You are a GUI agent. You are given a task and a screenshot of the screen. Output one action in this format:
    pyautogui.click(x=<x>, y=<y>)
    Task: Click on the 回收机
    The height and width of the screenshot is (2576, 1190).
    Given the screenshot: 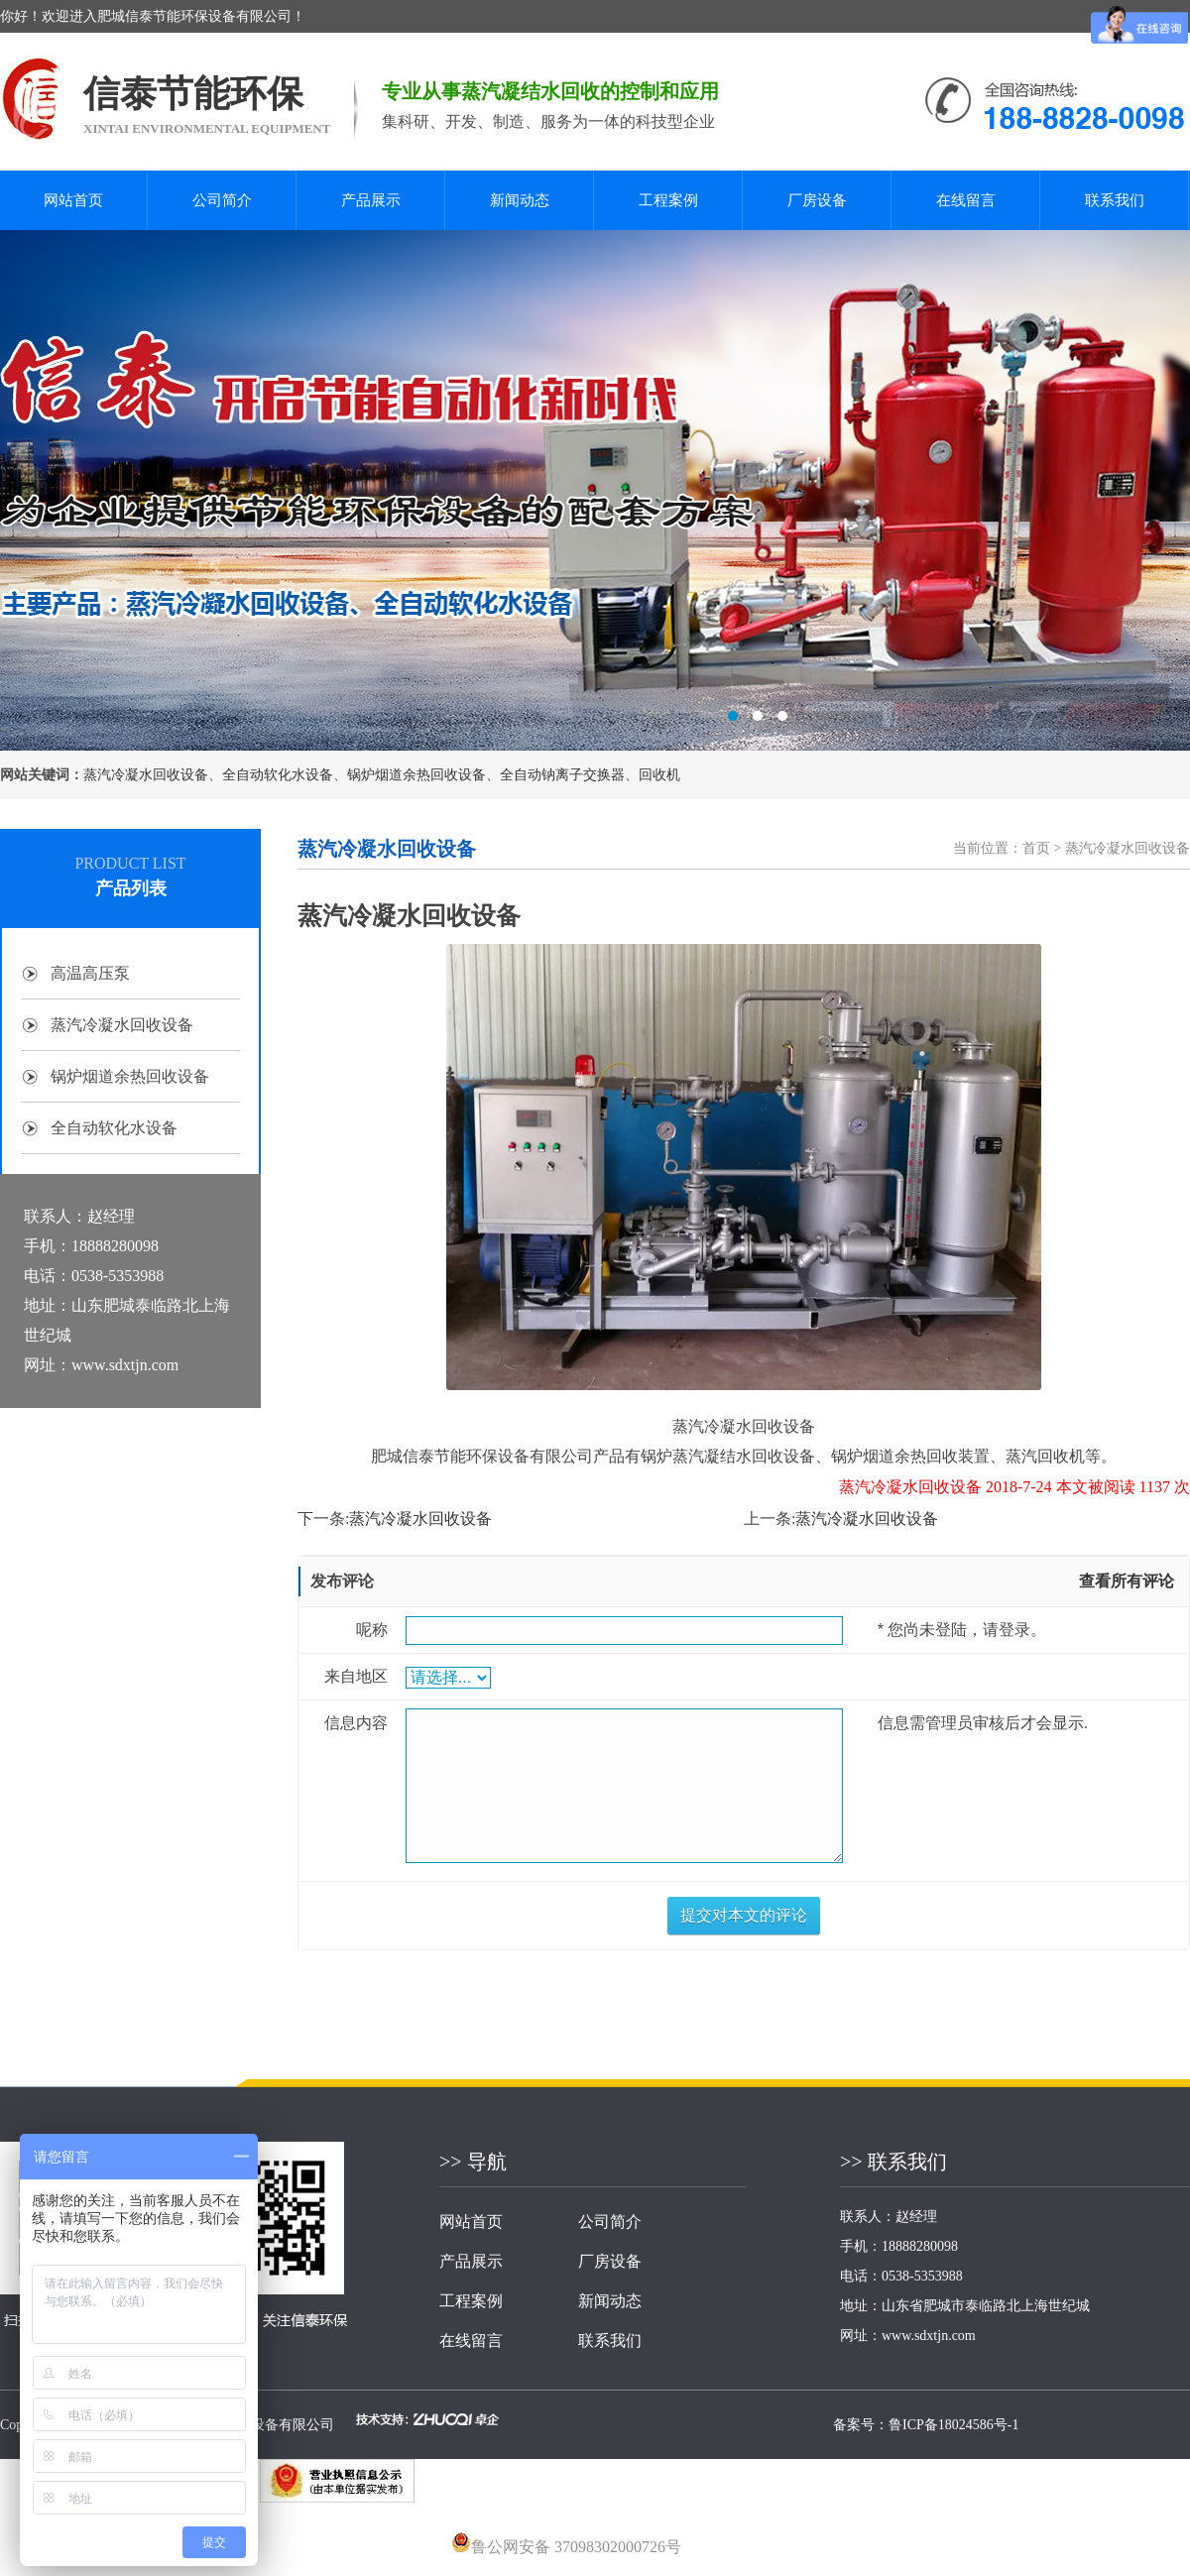 What is the action you would take?
    pyautogui.click(x=659, y=774)
    